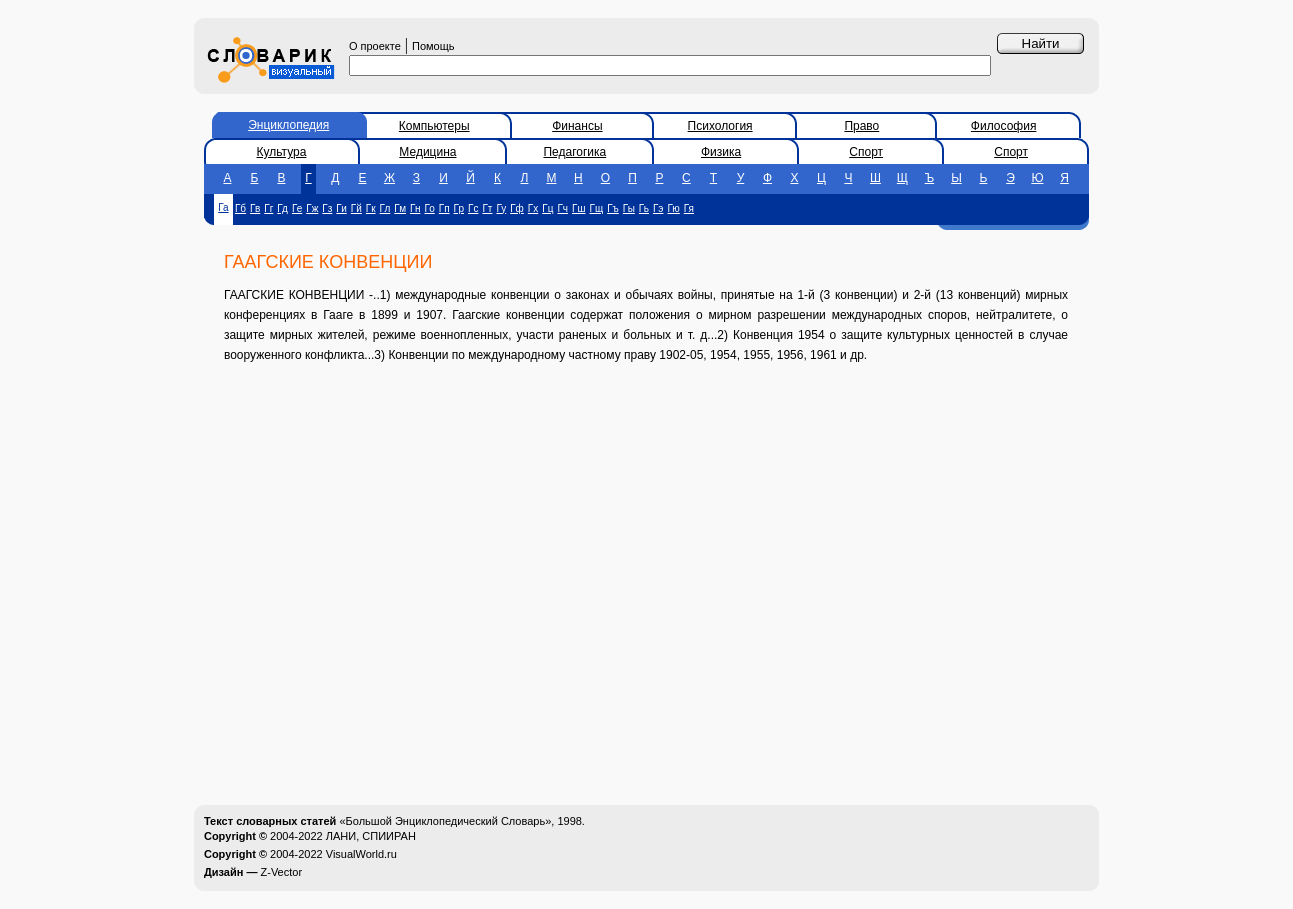 The width and height of the screenshot is (1293, 909). Describe the element at coordinates (255, 208) in the screenshot. I see `Гв` at that location.